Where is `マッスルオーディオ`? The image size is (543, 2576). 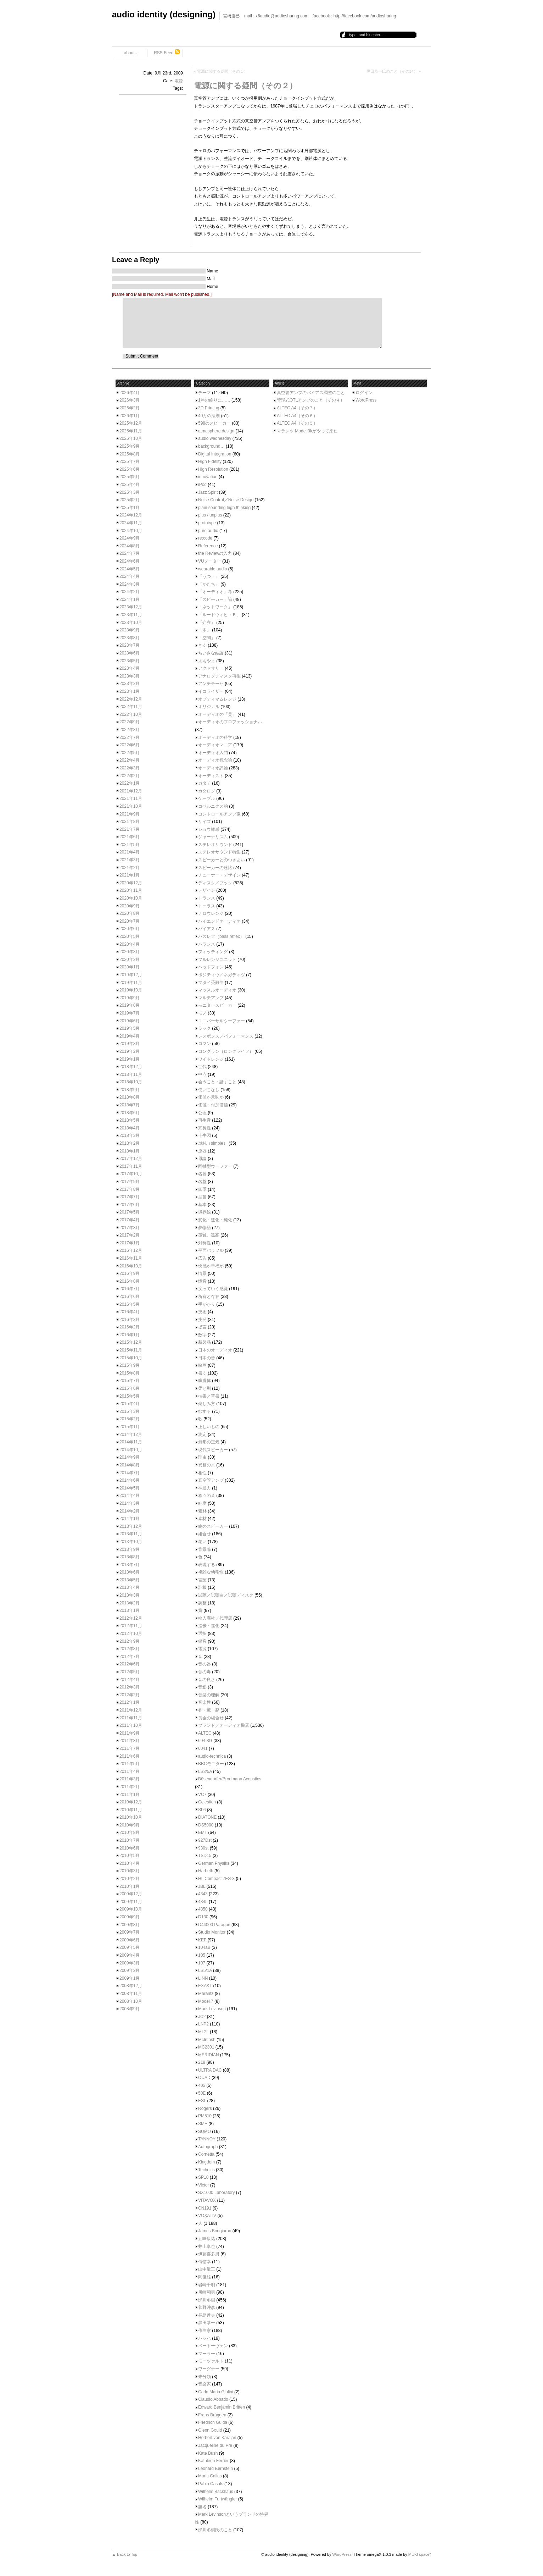
マッスルオーディオ is located at coordinates (217, 990).